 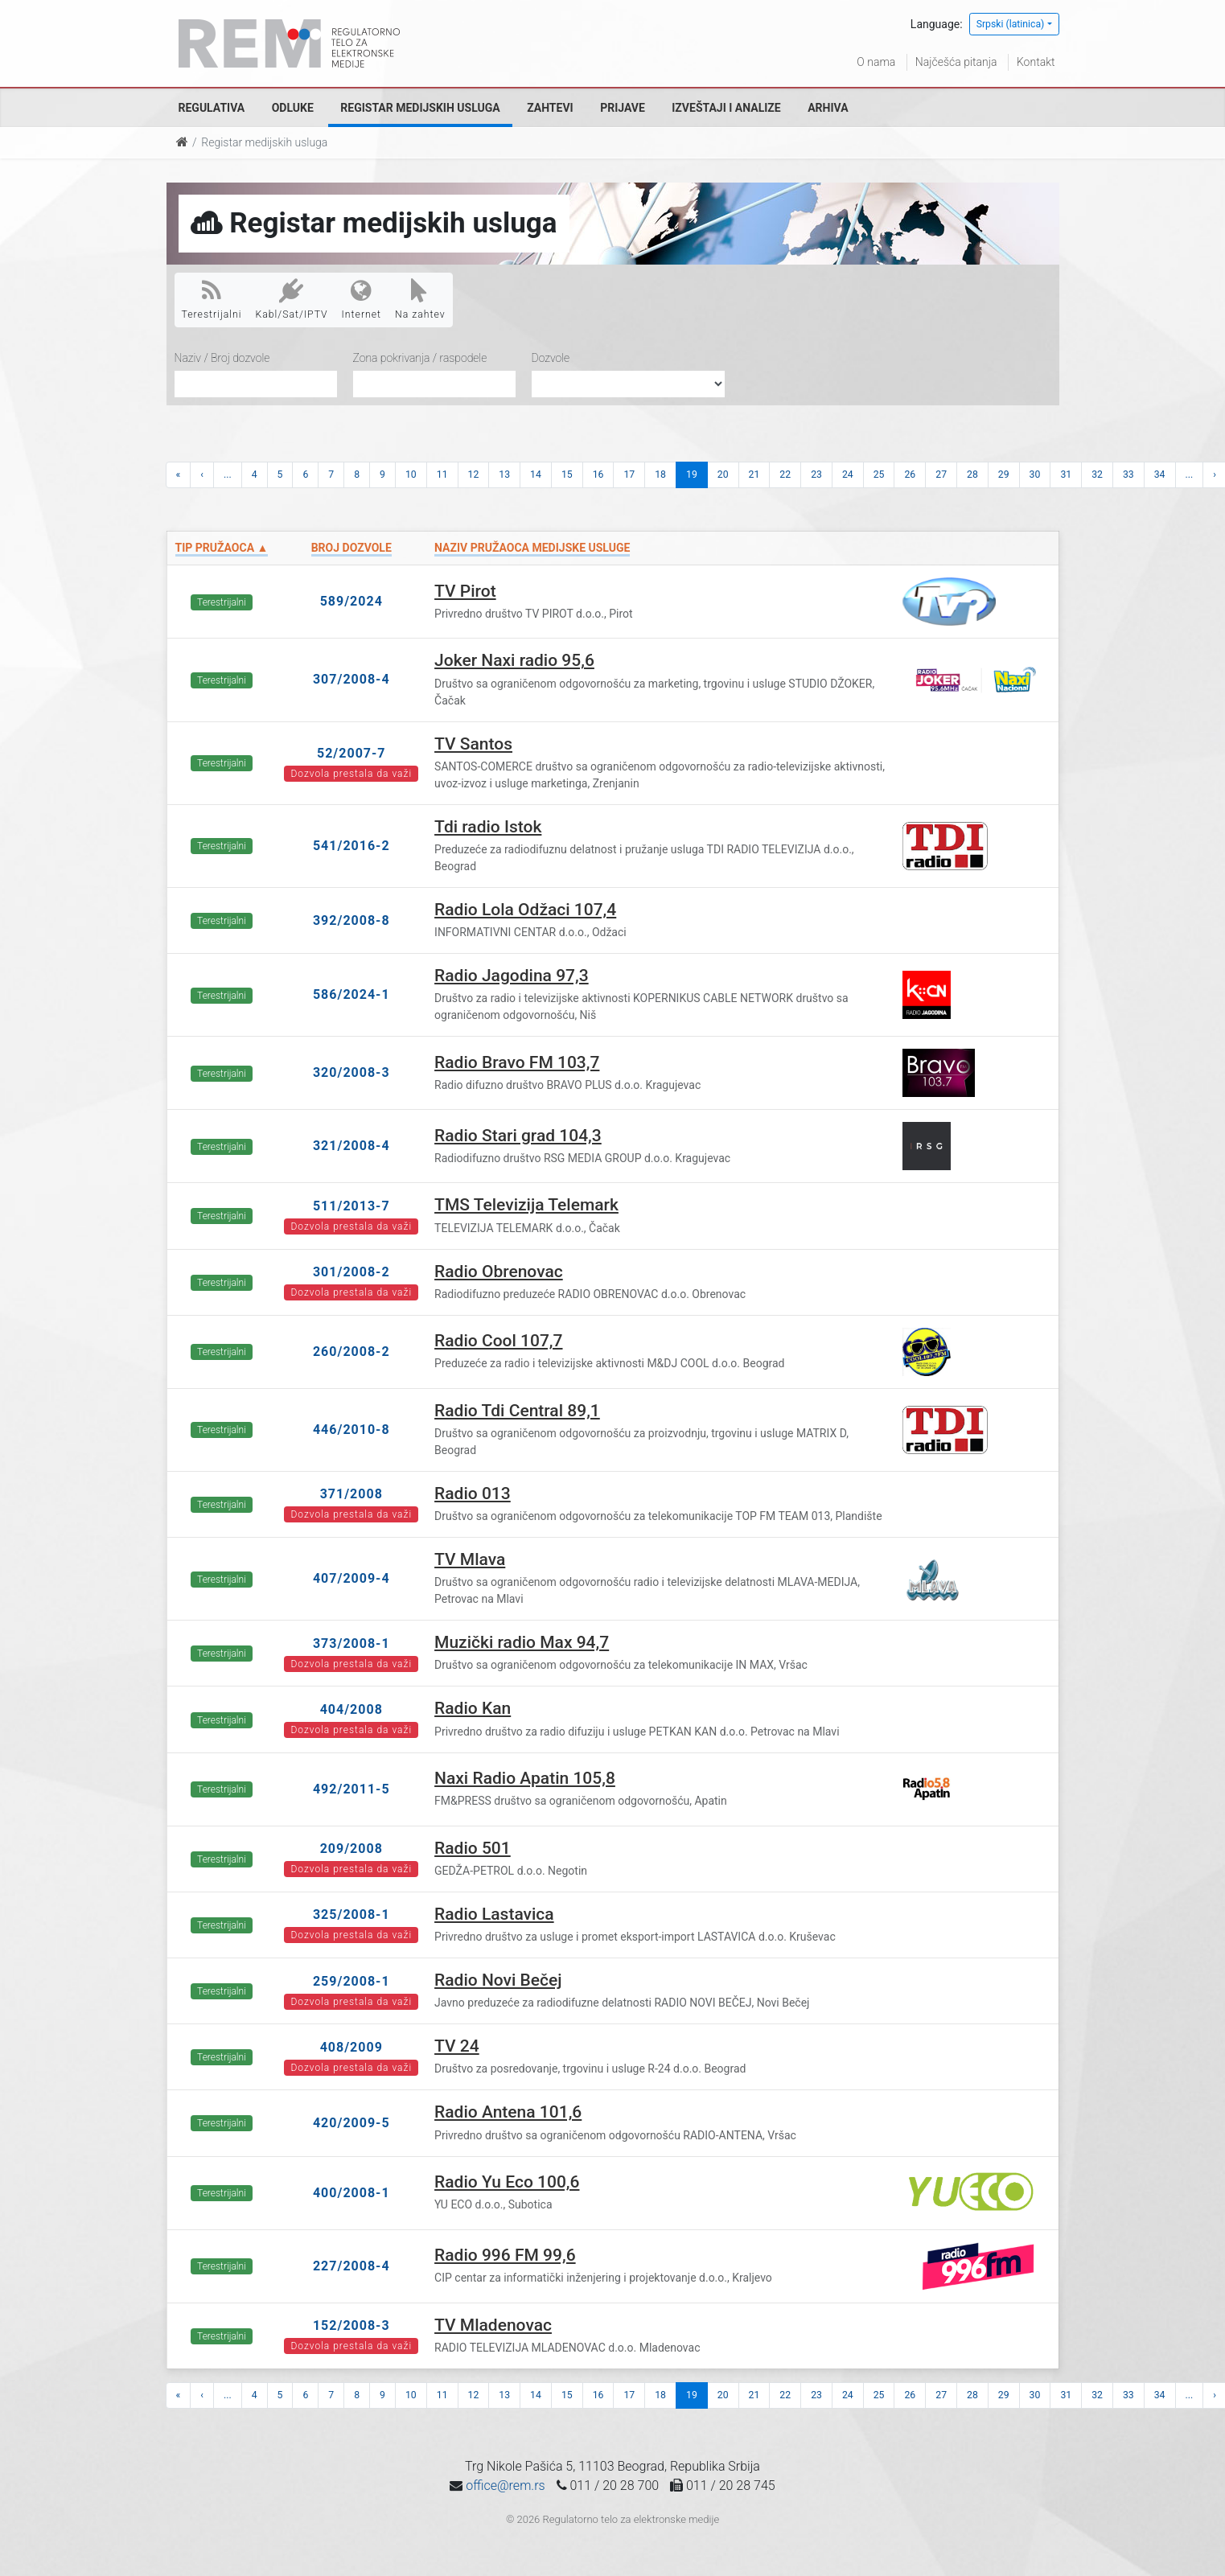 What do you see at coordinates (351, 1981) in the screenshot?
I see `259/2008-1` at bounding box center [351, 1981].